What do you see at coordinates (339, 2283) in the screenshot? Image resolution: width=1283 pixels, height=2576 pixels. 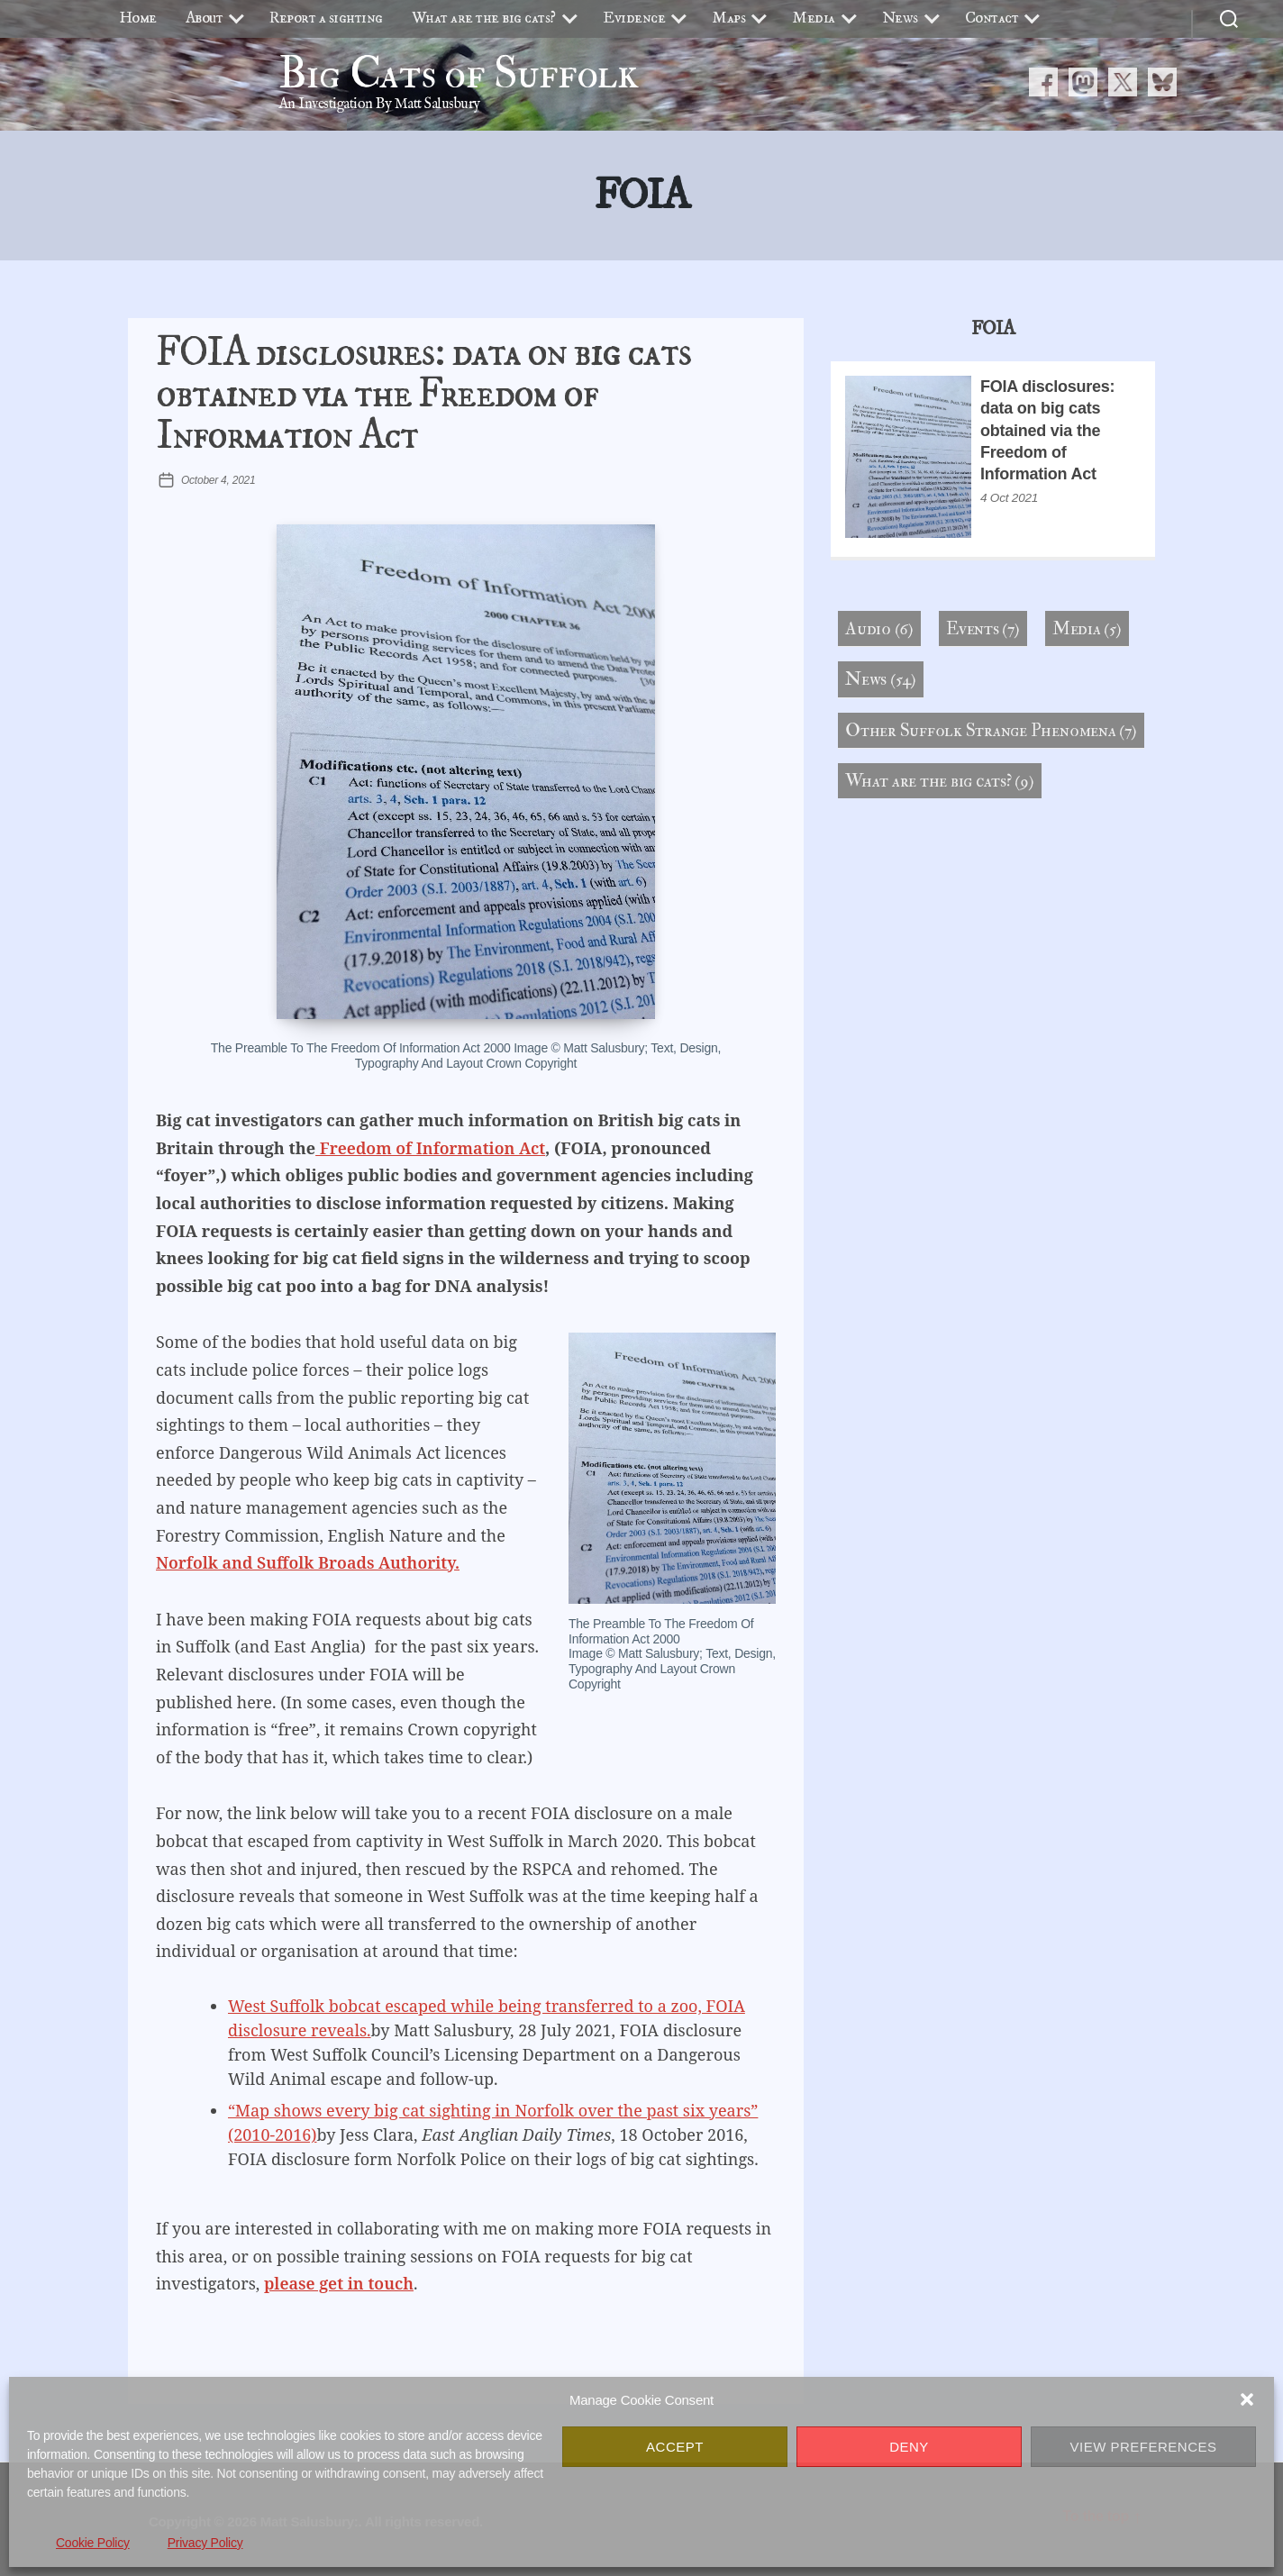 I see `please get in touch` at bounding box center [339, 2283].